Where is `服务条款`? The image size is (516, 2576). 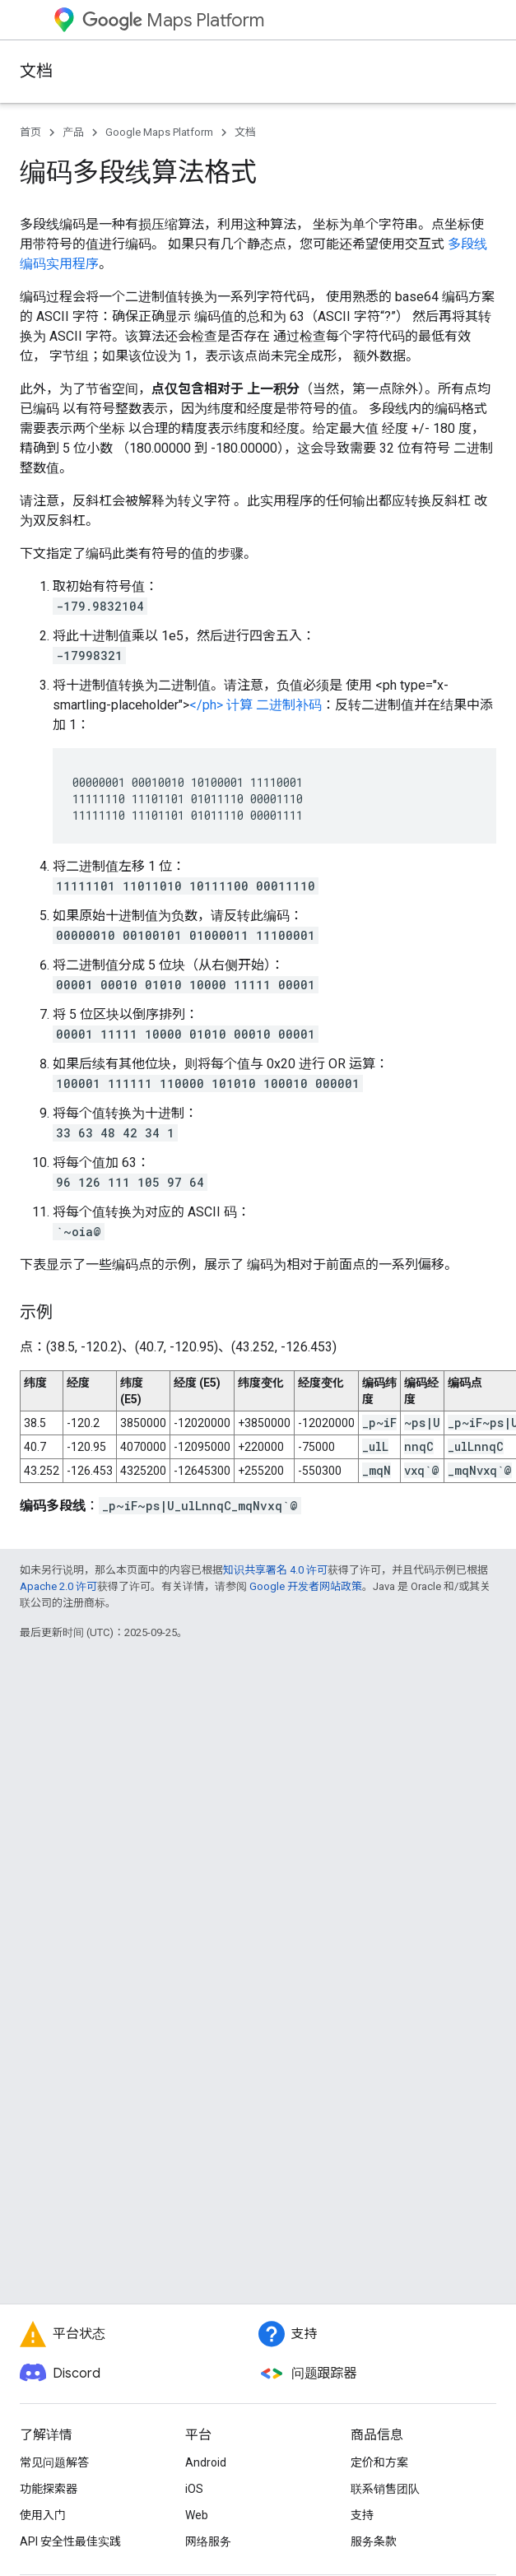 服务条款 is located at coordinates (374, 2541).